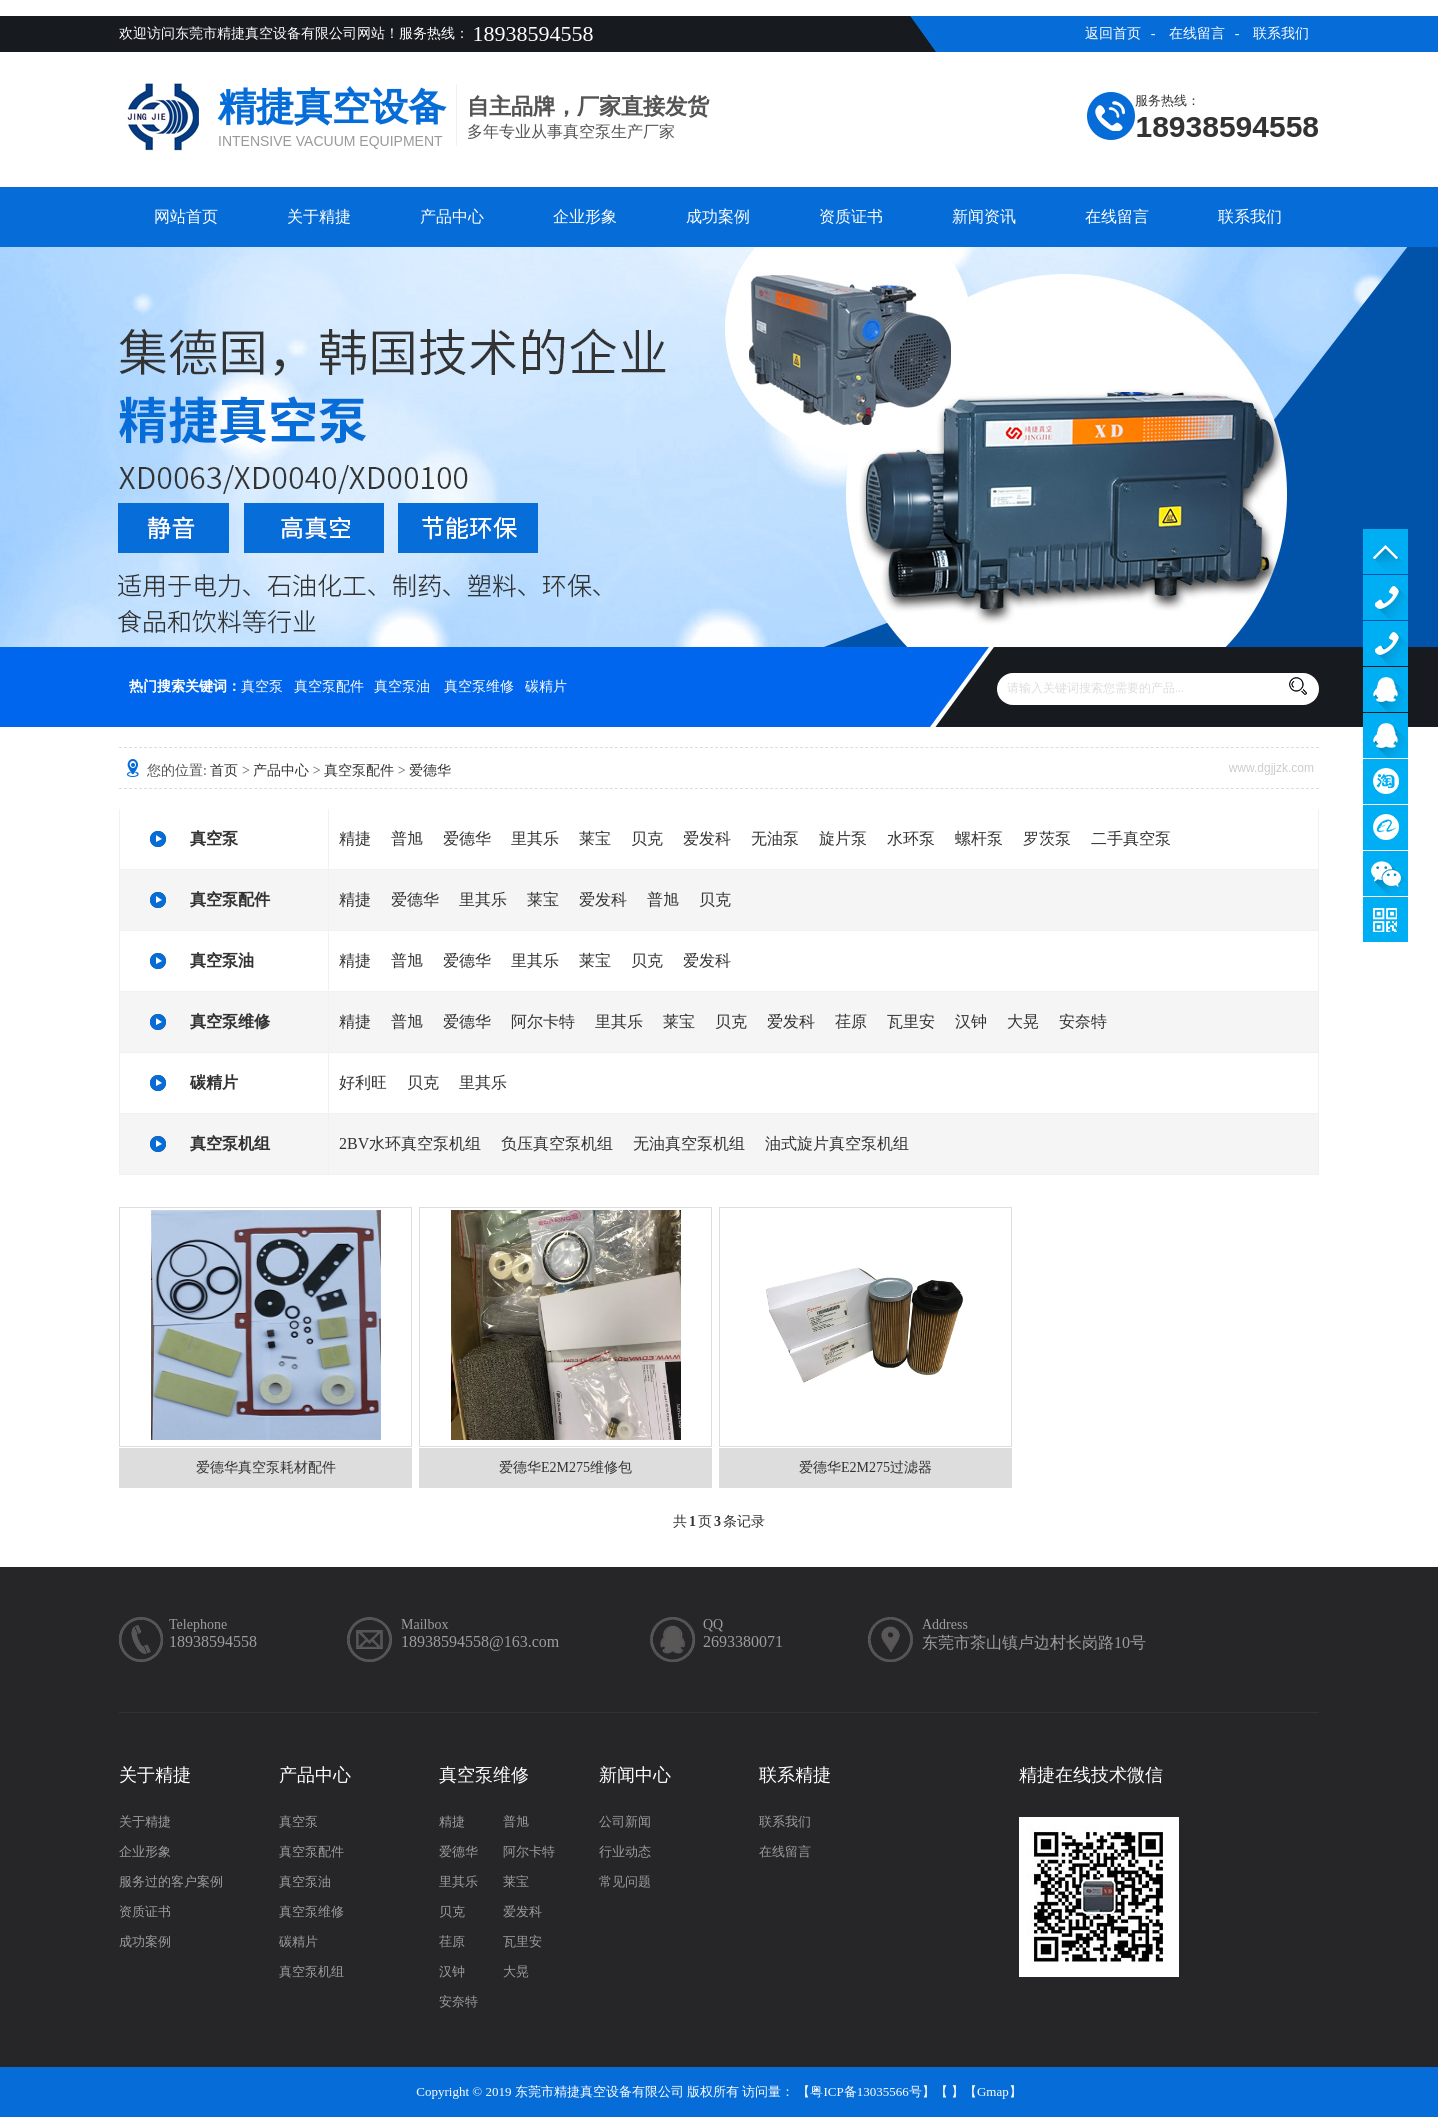 Image resolution: width=1438 pixels, height=2117 pixels. Describe the element at coordinates (979, 838) in the screenshot. I see `螺杆泵` at that location.